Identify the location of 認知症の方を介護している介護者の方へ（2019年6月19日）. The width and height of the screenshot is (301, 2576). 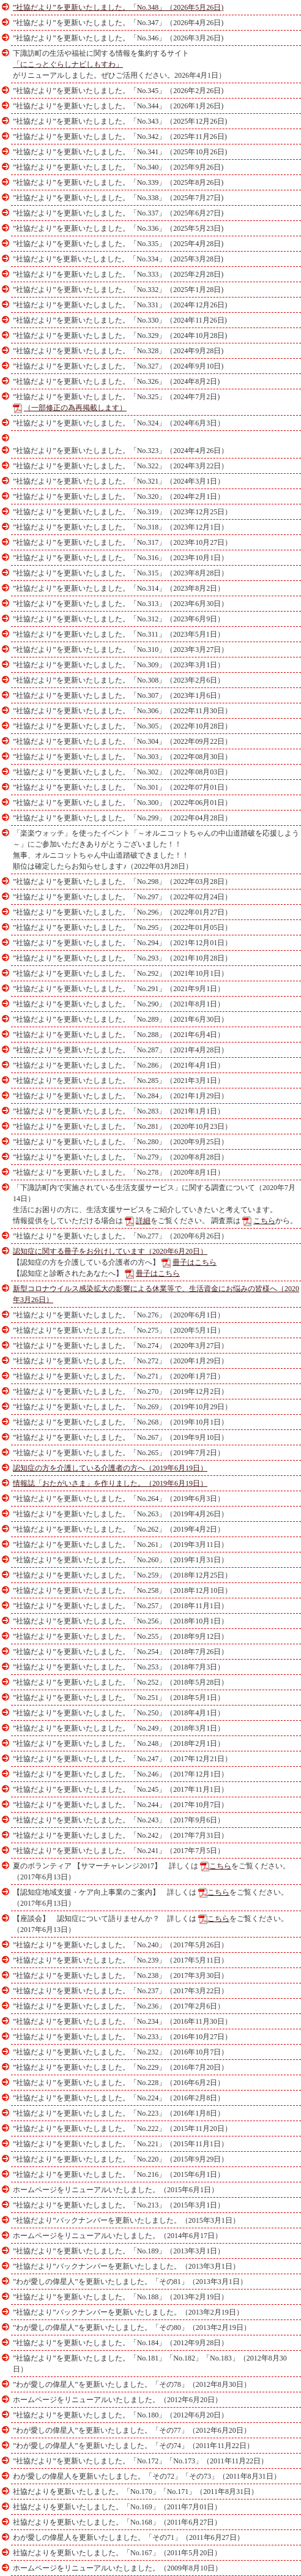
(110, 1468).